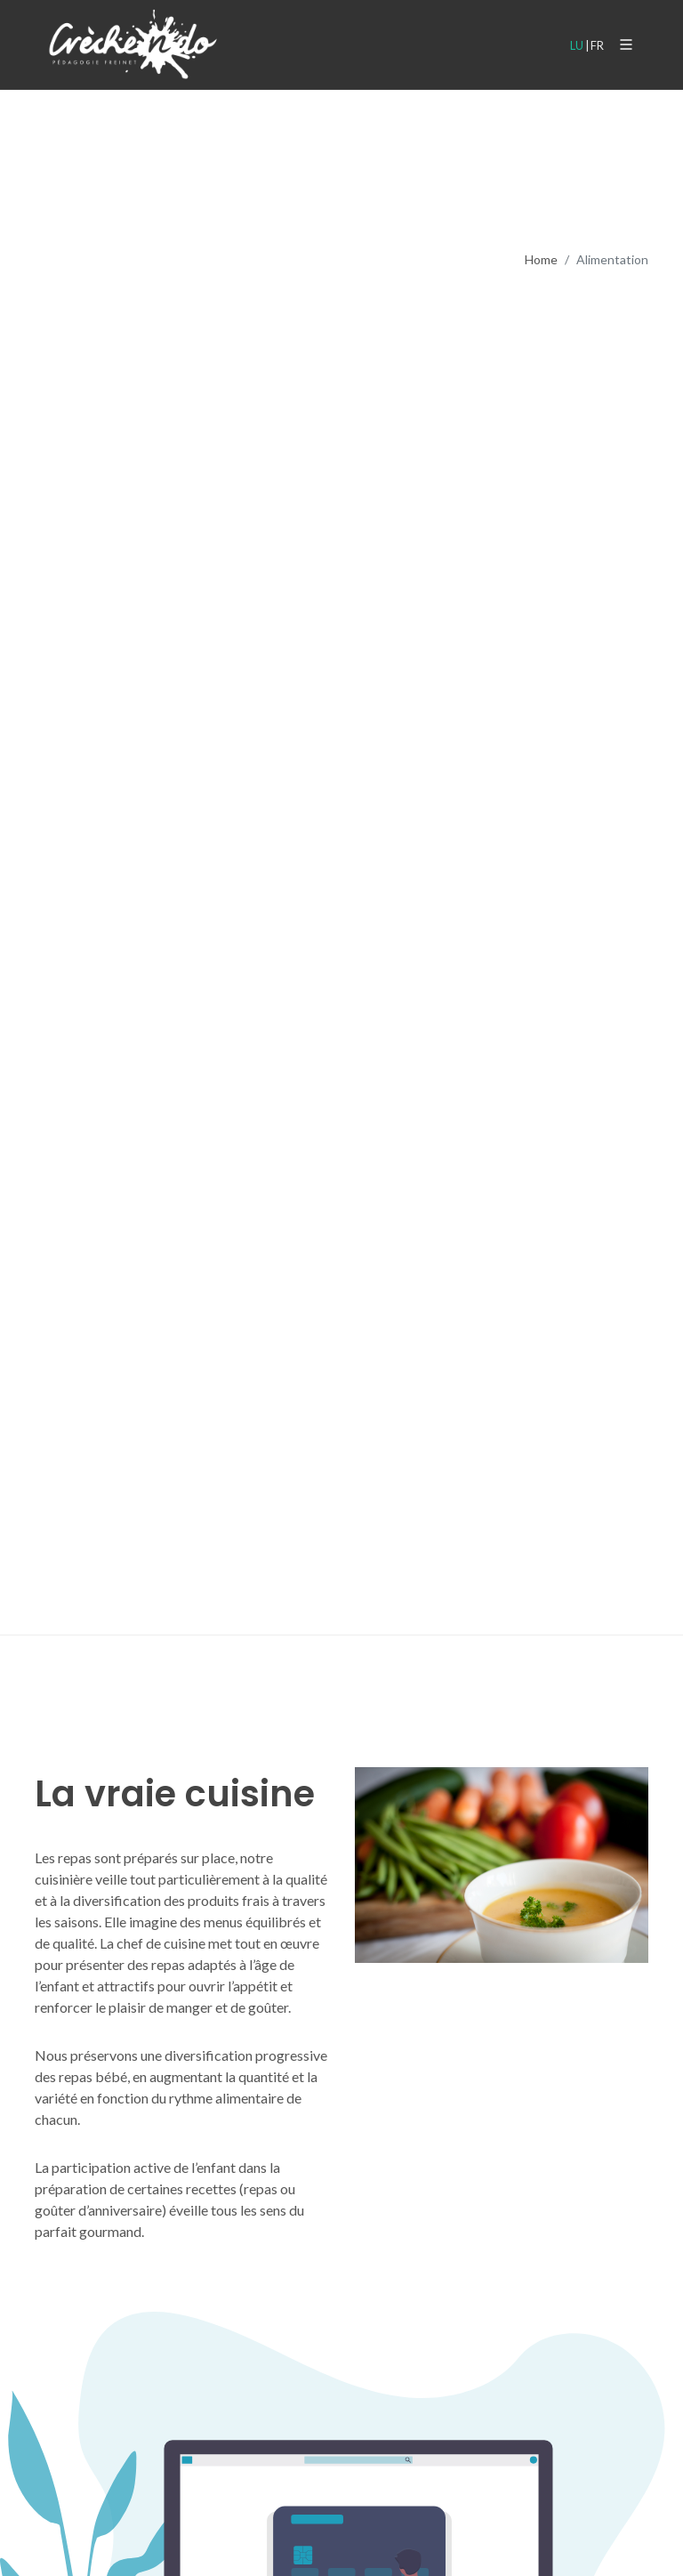 This screenshot has height=2576, width=683. Describe the element at coordinates (576, 45) in the screenshot. I see `LU` at that location.